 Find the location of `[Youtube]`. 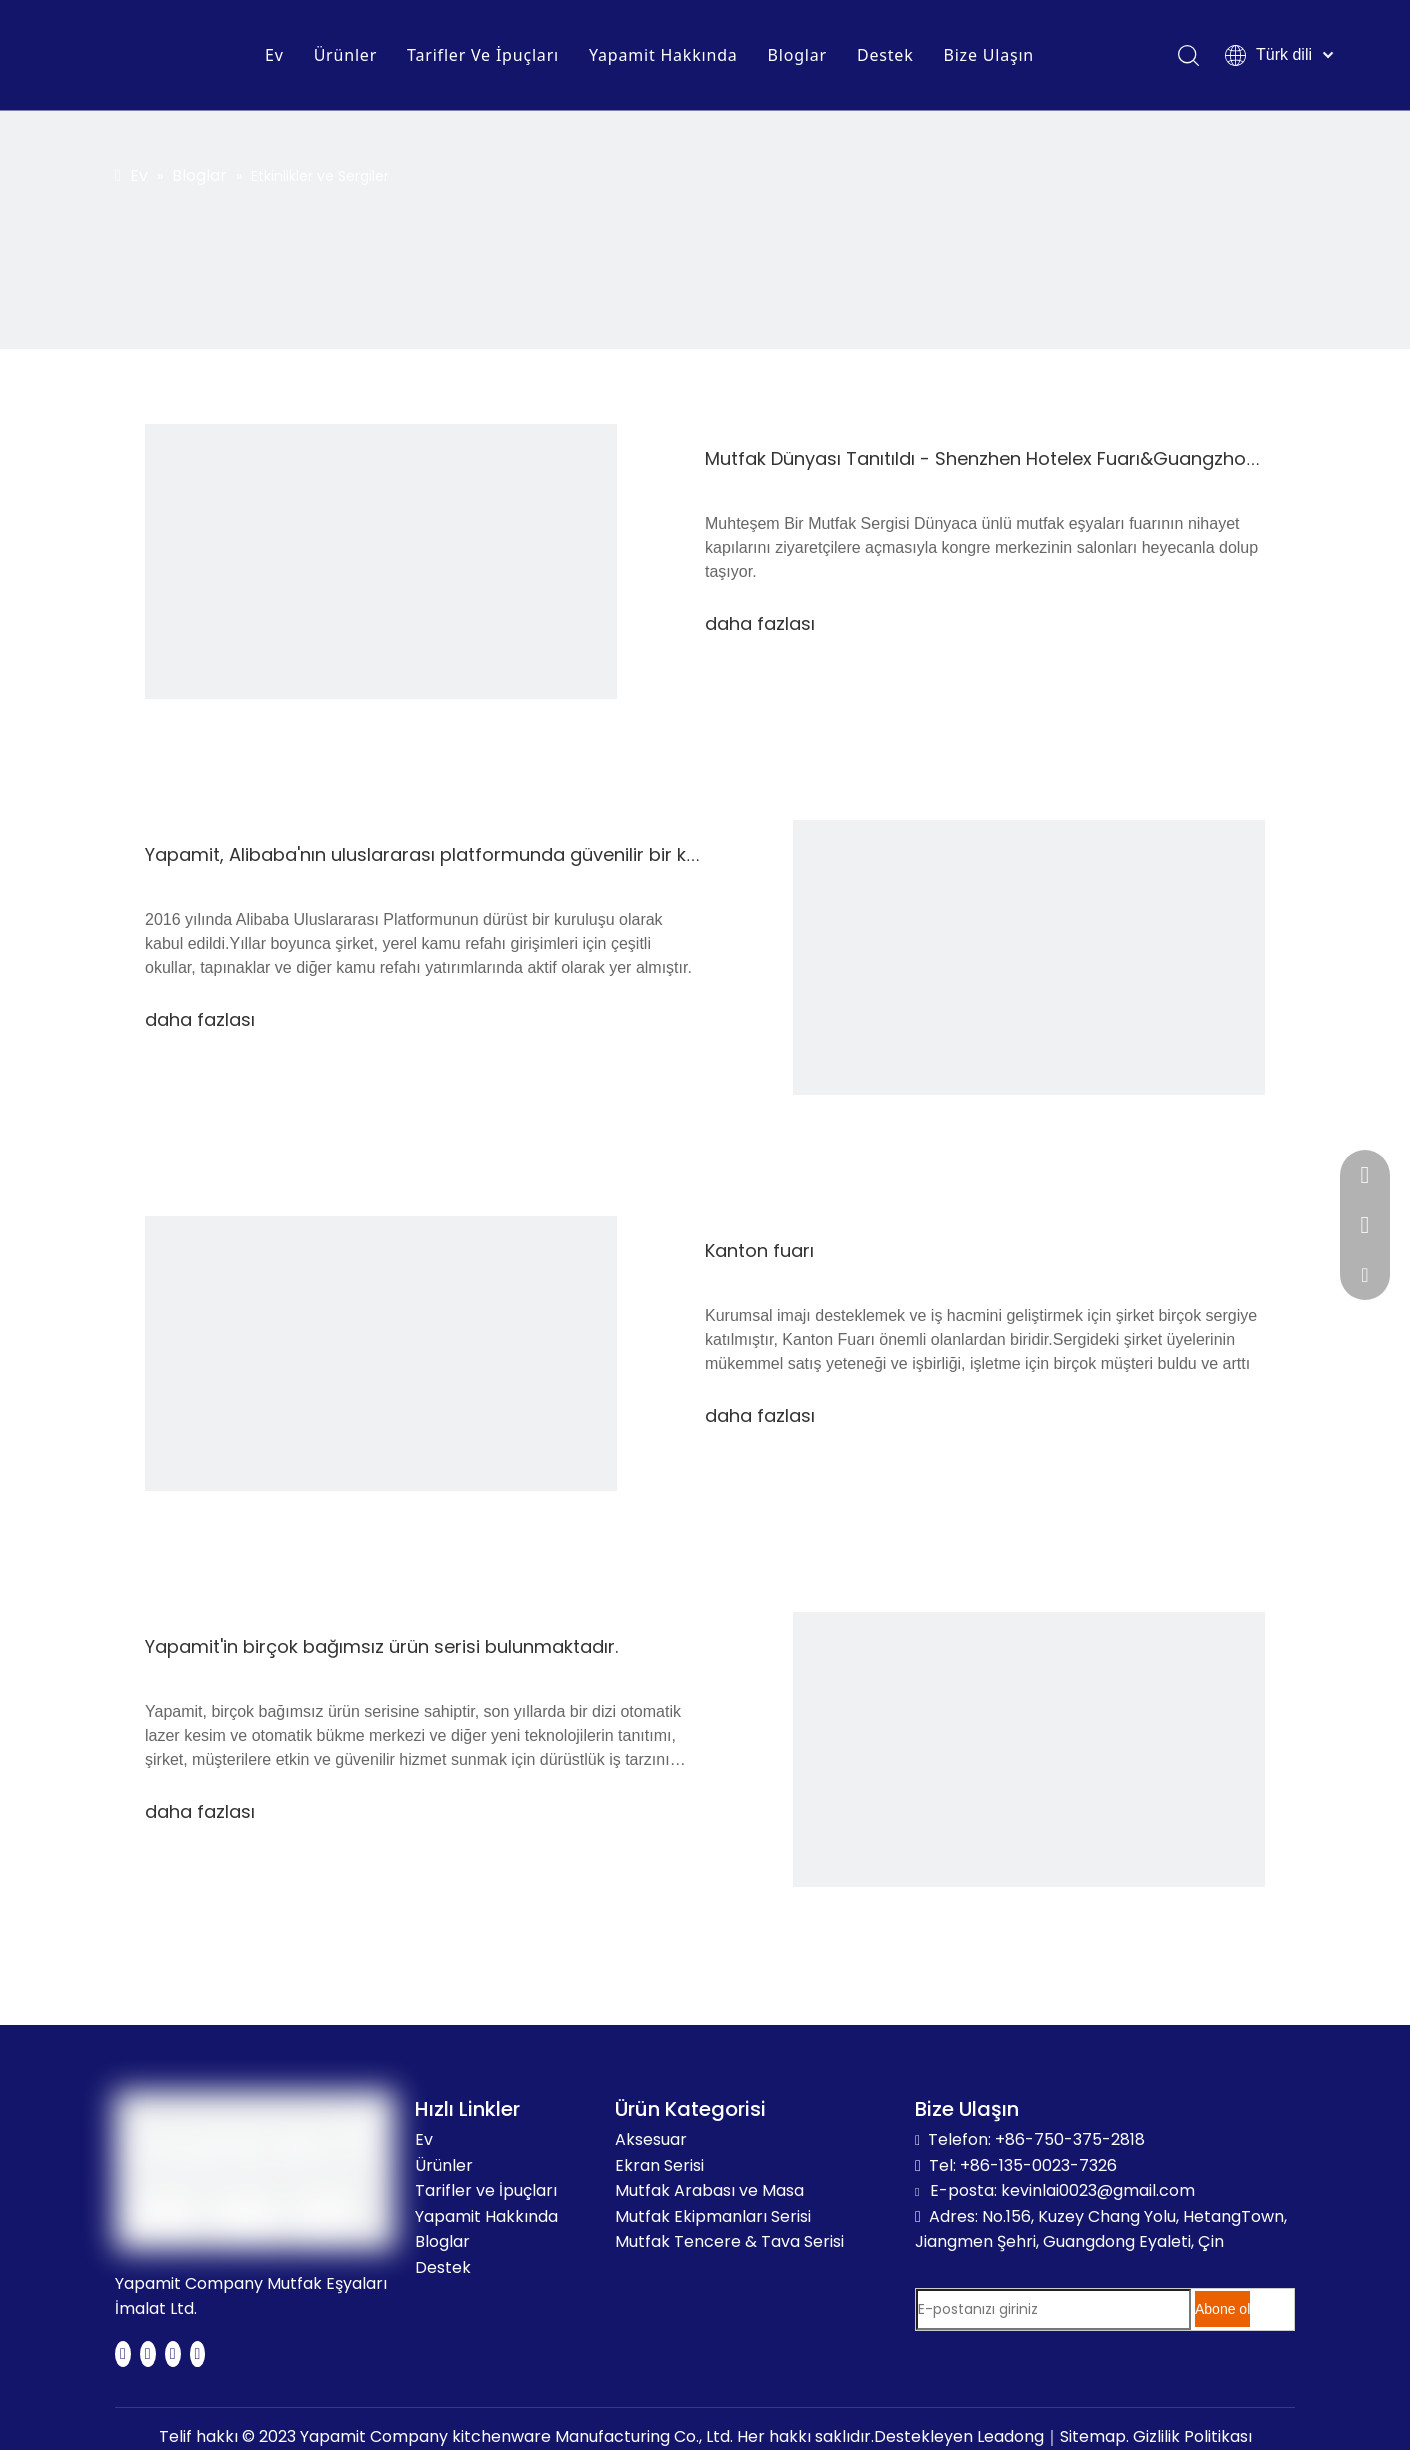

[Youtube] is located at coordinates (173, 2354).